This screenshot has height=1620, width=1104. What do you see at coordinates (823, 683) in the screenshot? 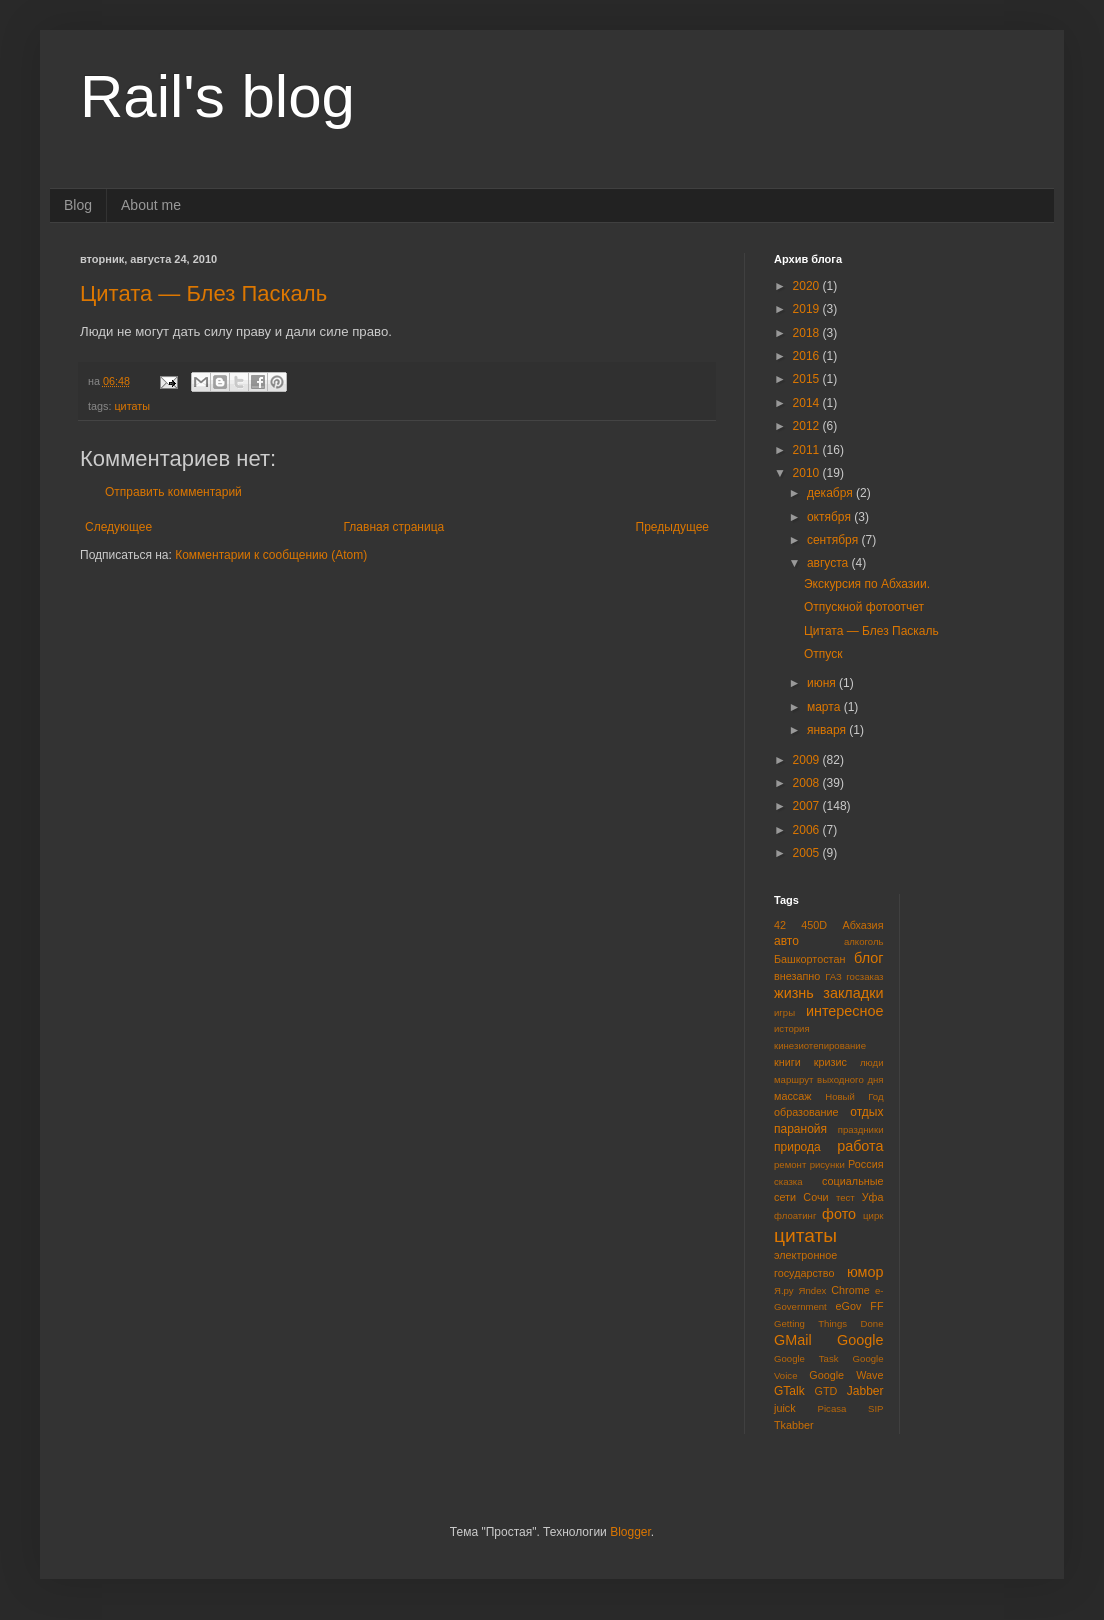
I see `июня` at bounding box center [823, 683].